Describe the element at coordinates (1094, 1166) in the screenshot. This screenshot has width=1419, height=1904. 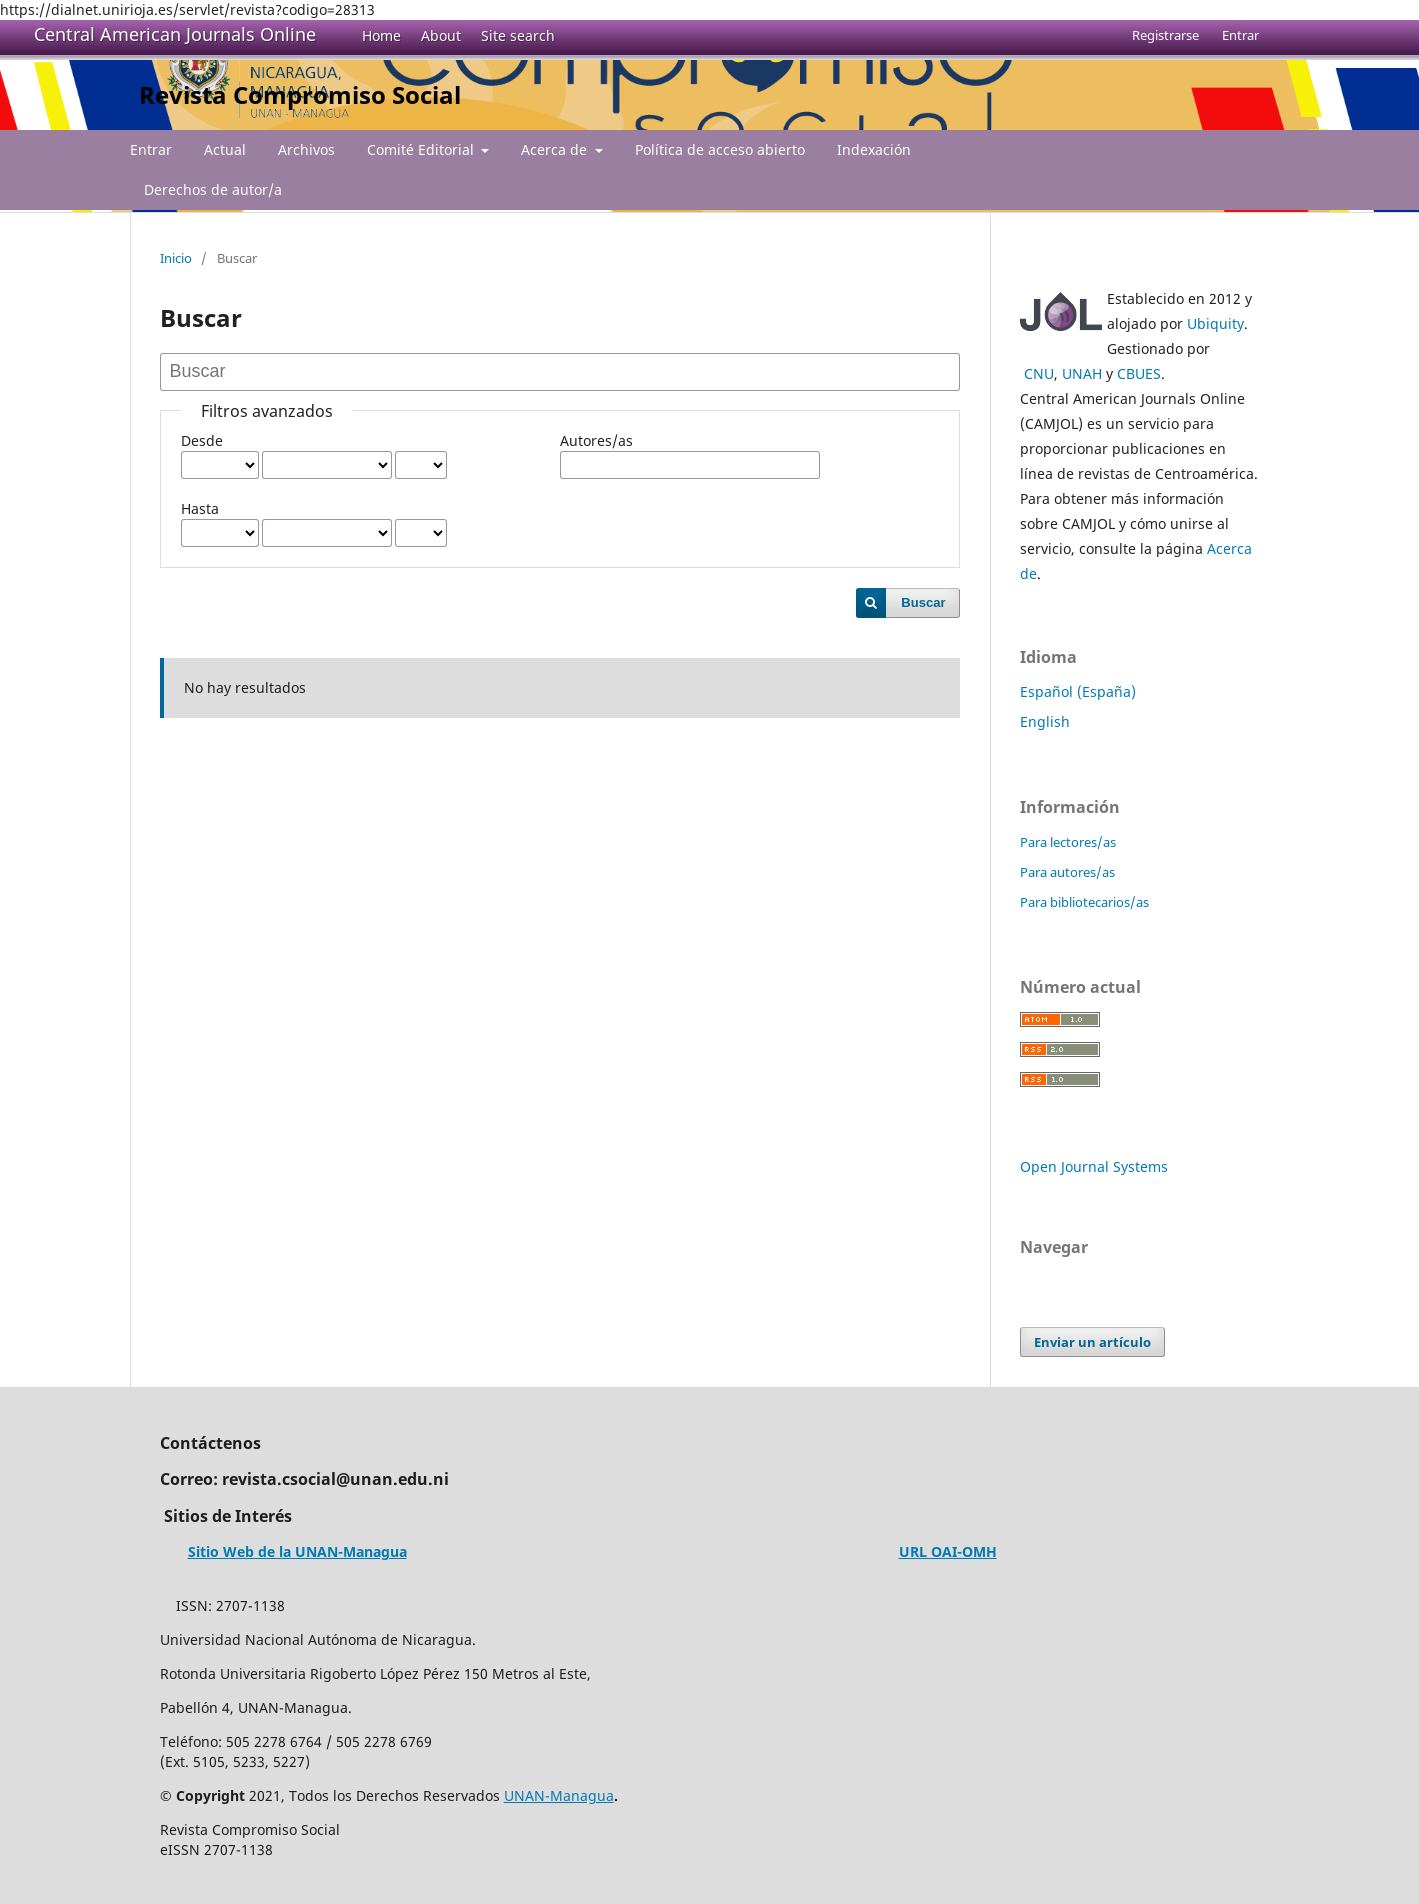
I see `Open Journal Systems` at that location.